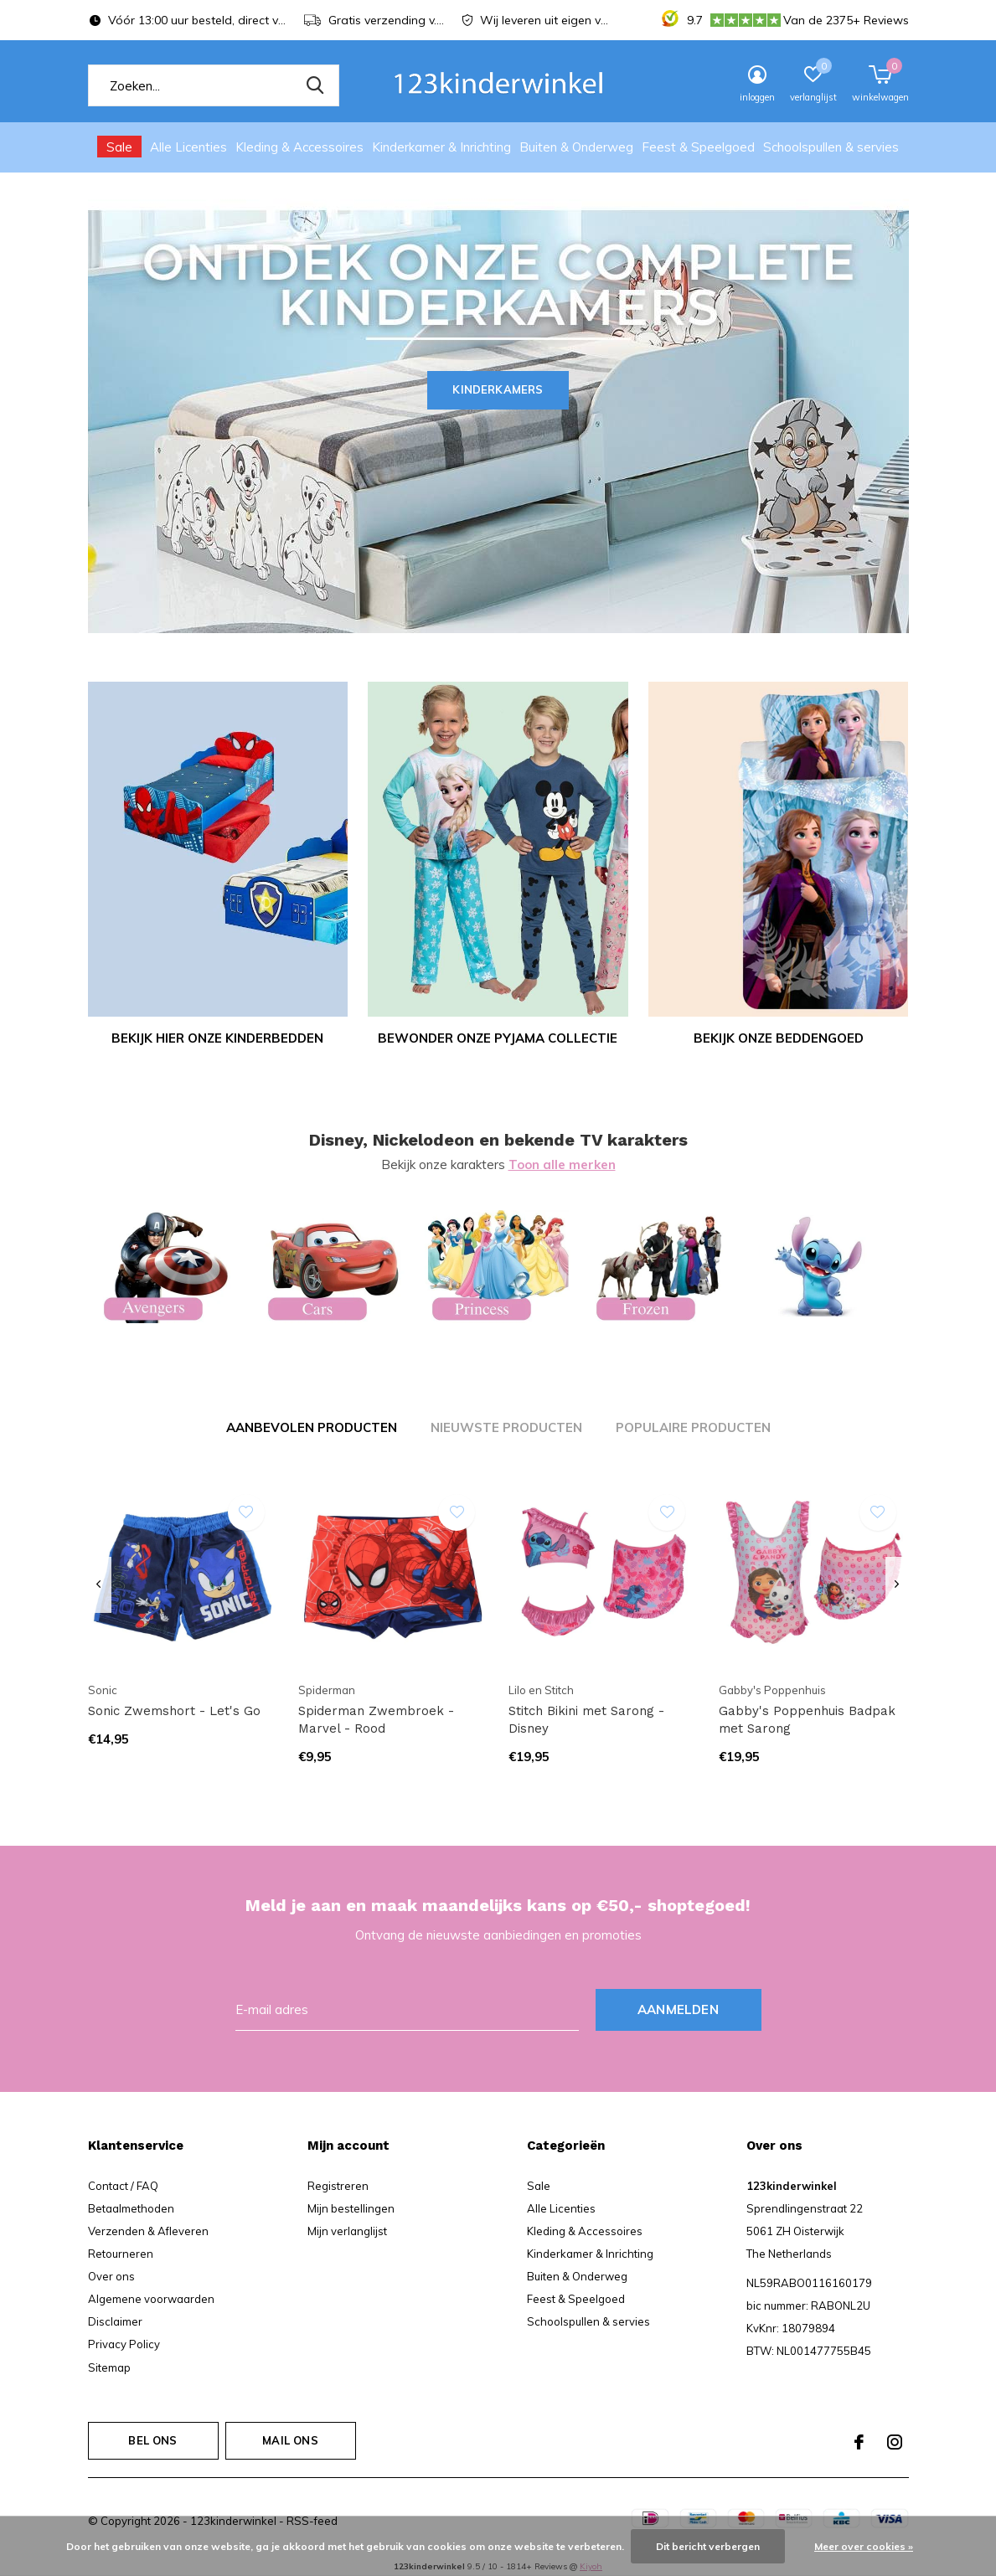  Describe the element at coordinates (586, 1719) in the screenshot. I see `Stitch Bikini met Sarong - Disney` at that location.